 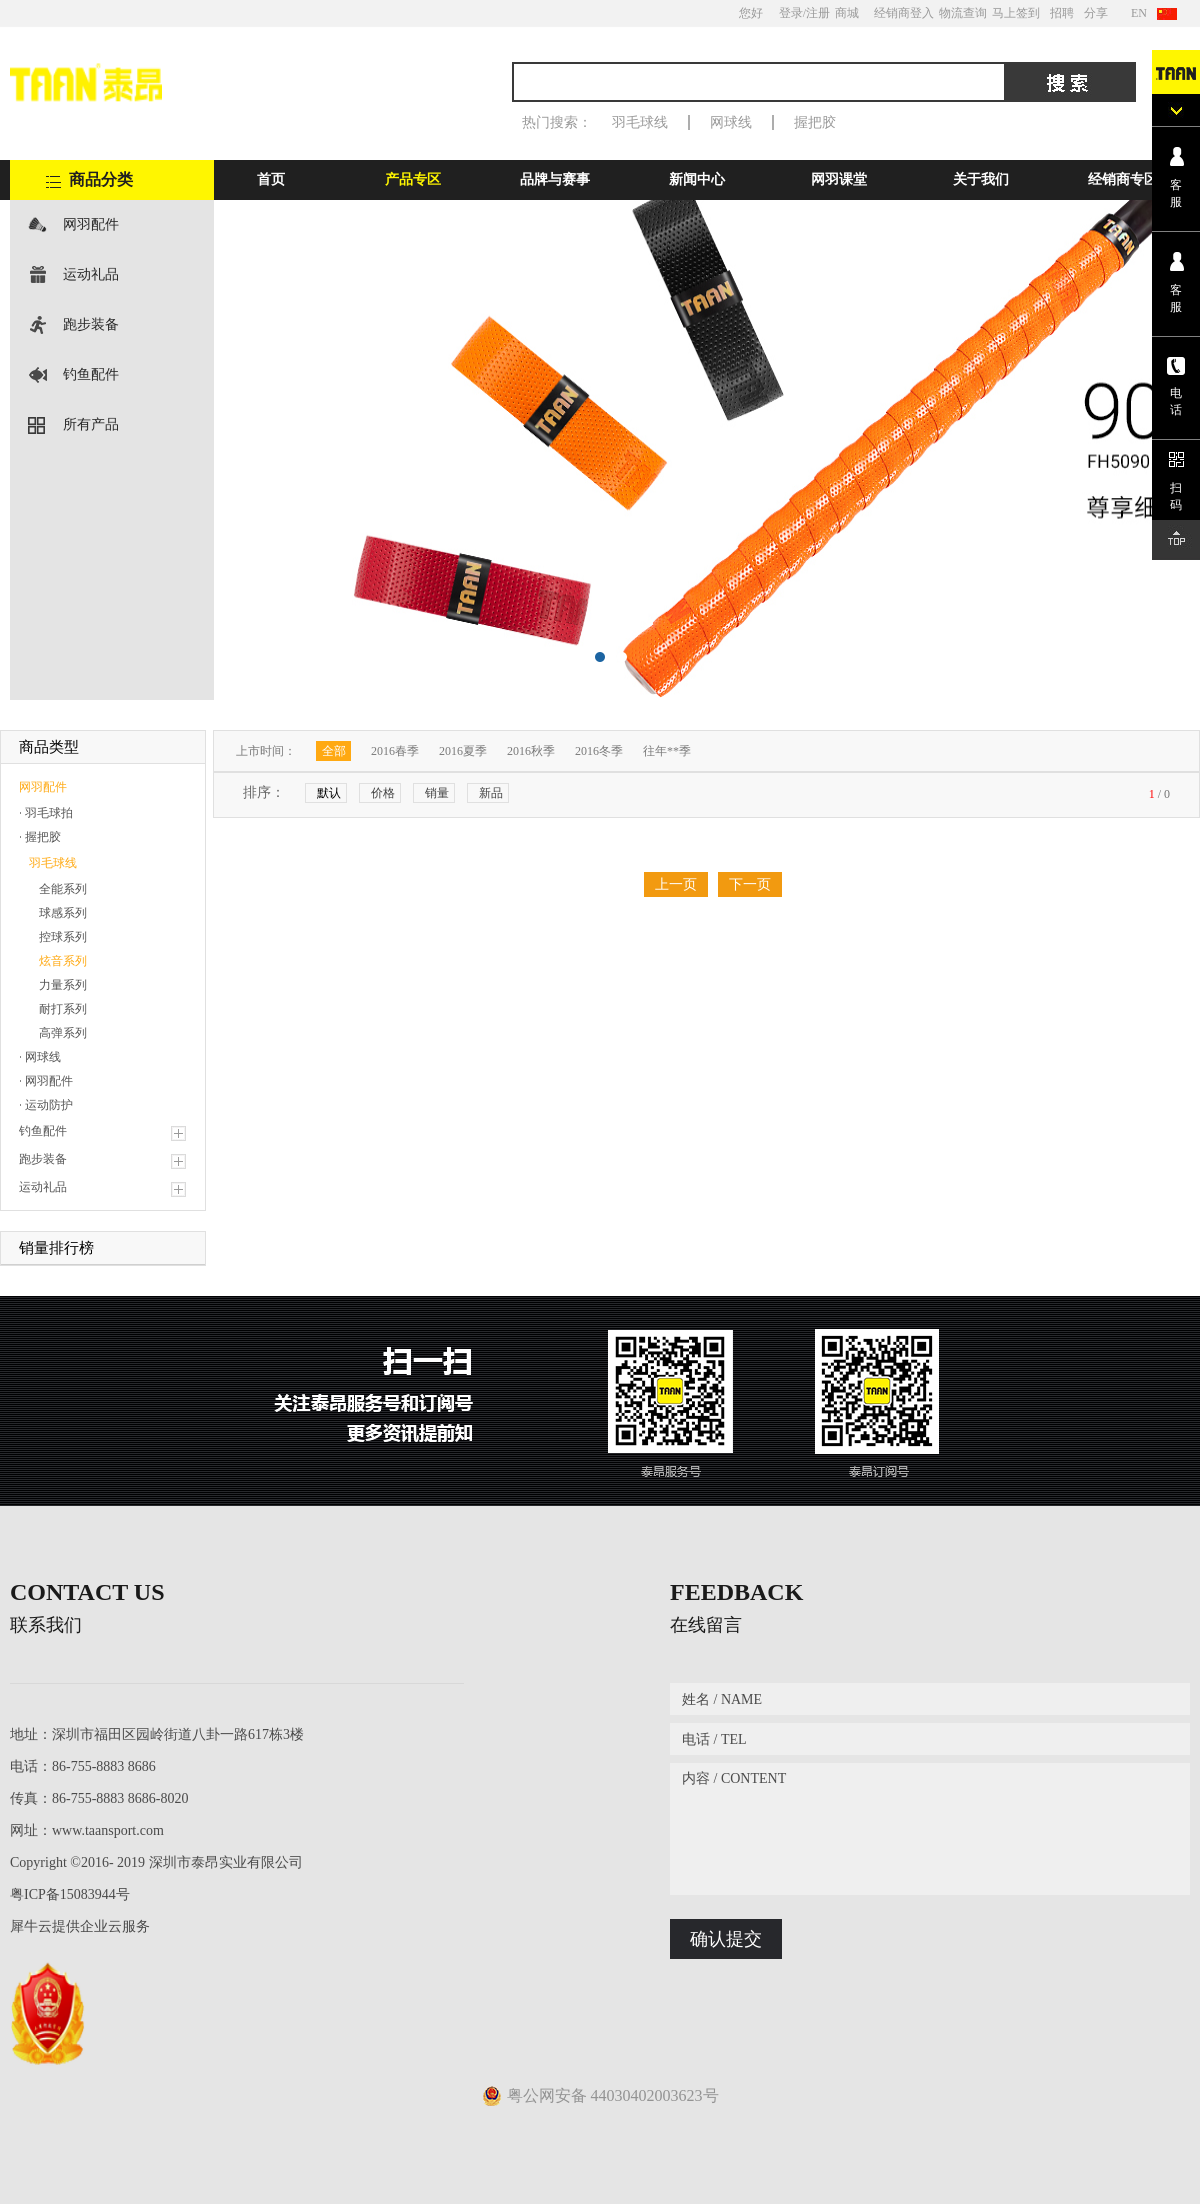 What do you see at coordinates (731, 122) in the screenshot?
I see `网球线` at bounding box center [731, 122].